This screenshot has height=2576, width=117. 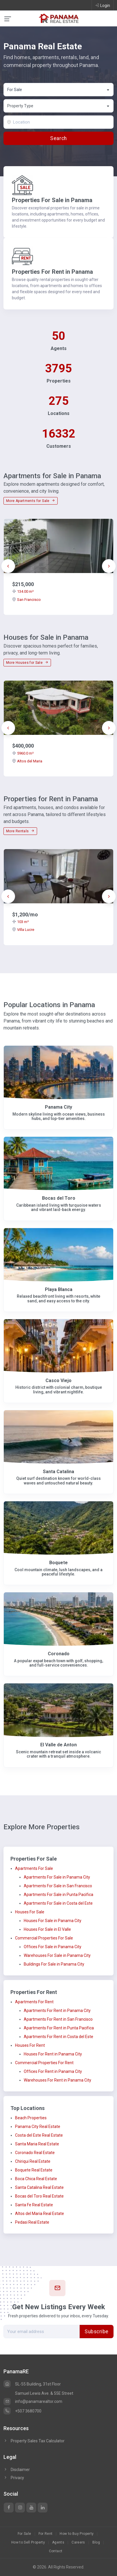 What do you see at coordinates (44, 2062) in the screenshot?
I see `Commercial Properties For Rent` at bounding box center [44, 2062].